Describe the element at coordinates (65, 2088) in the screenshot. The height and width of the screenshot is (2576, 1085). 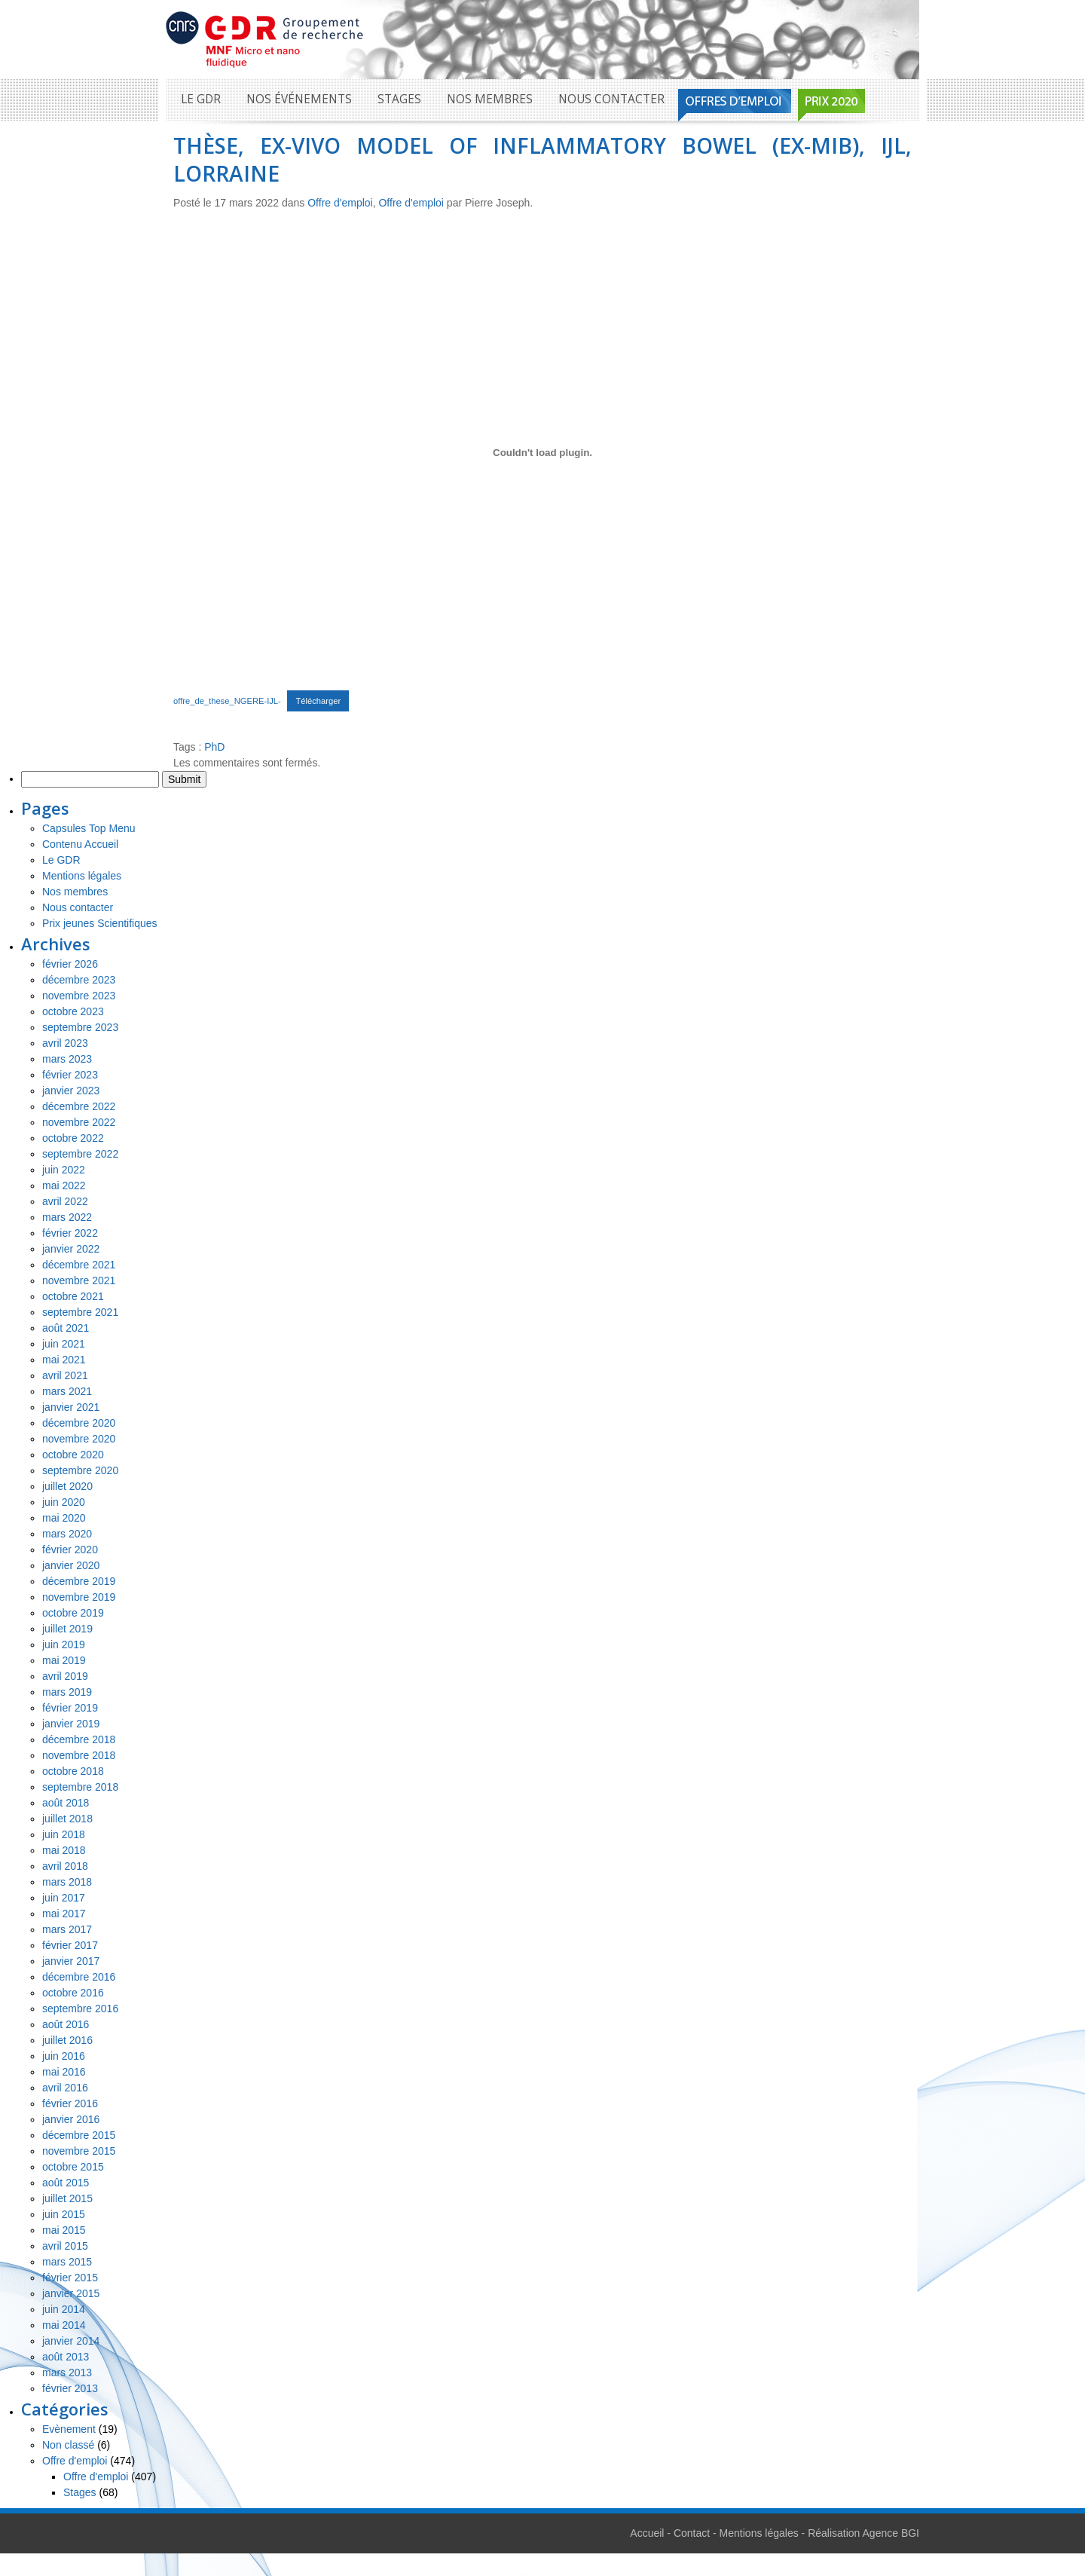
I see `avril 2016` at that location.